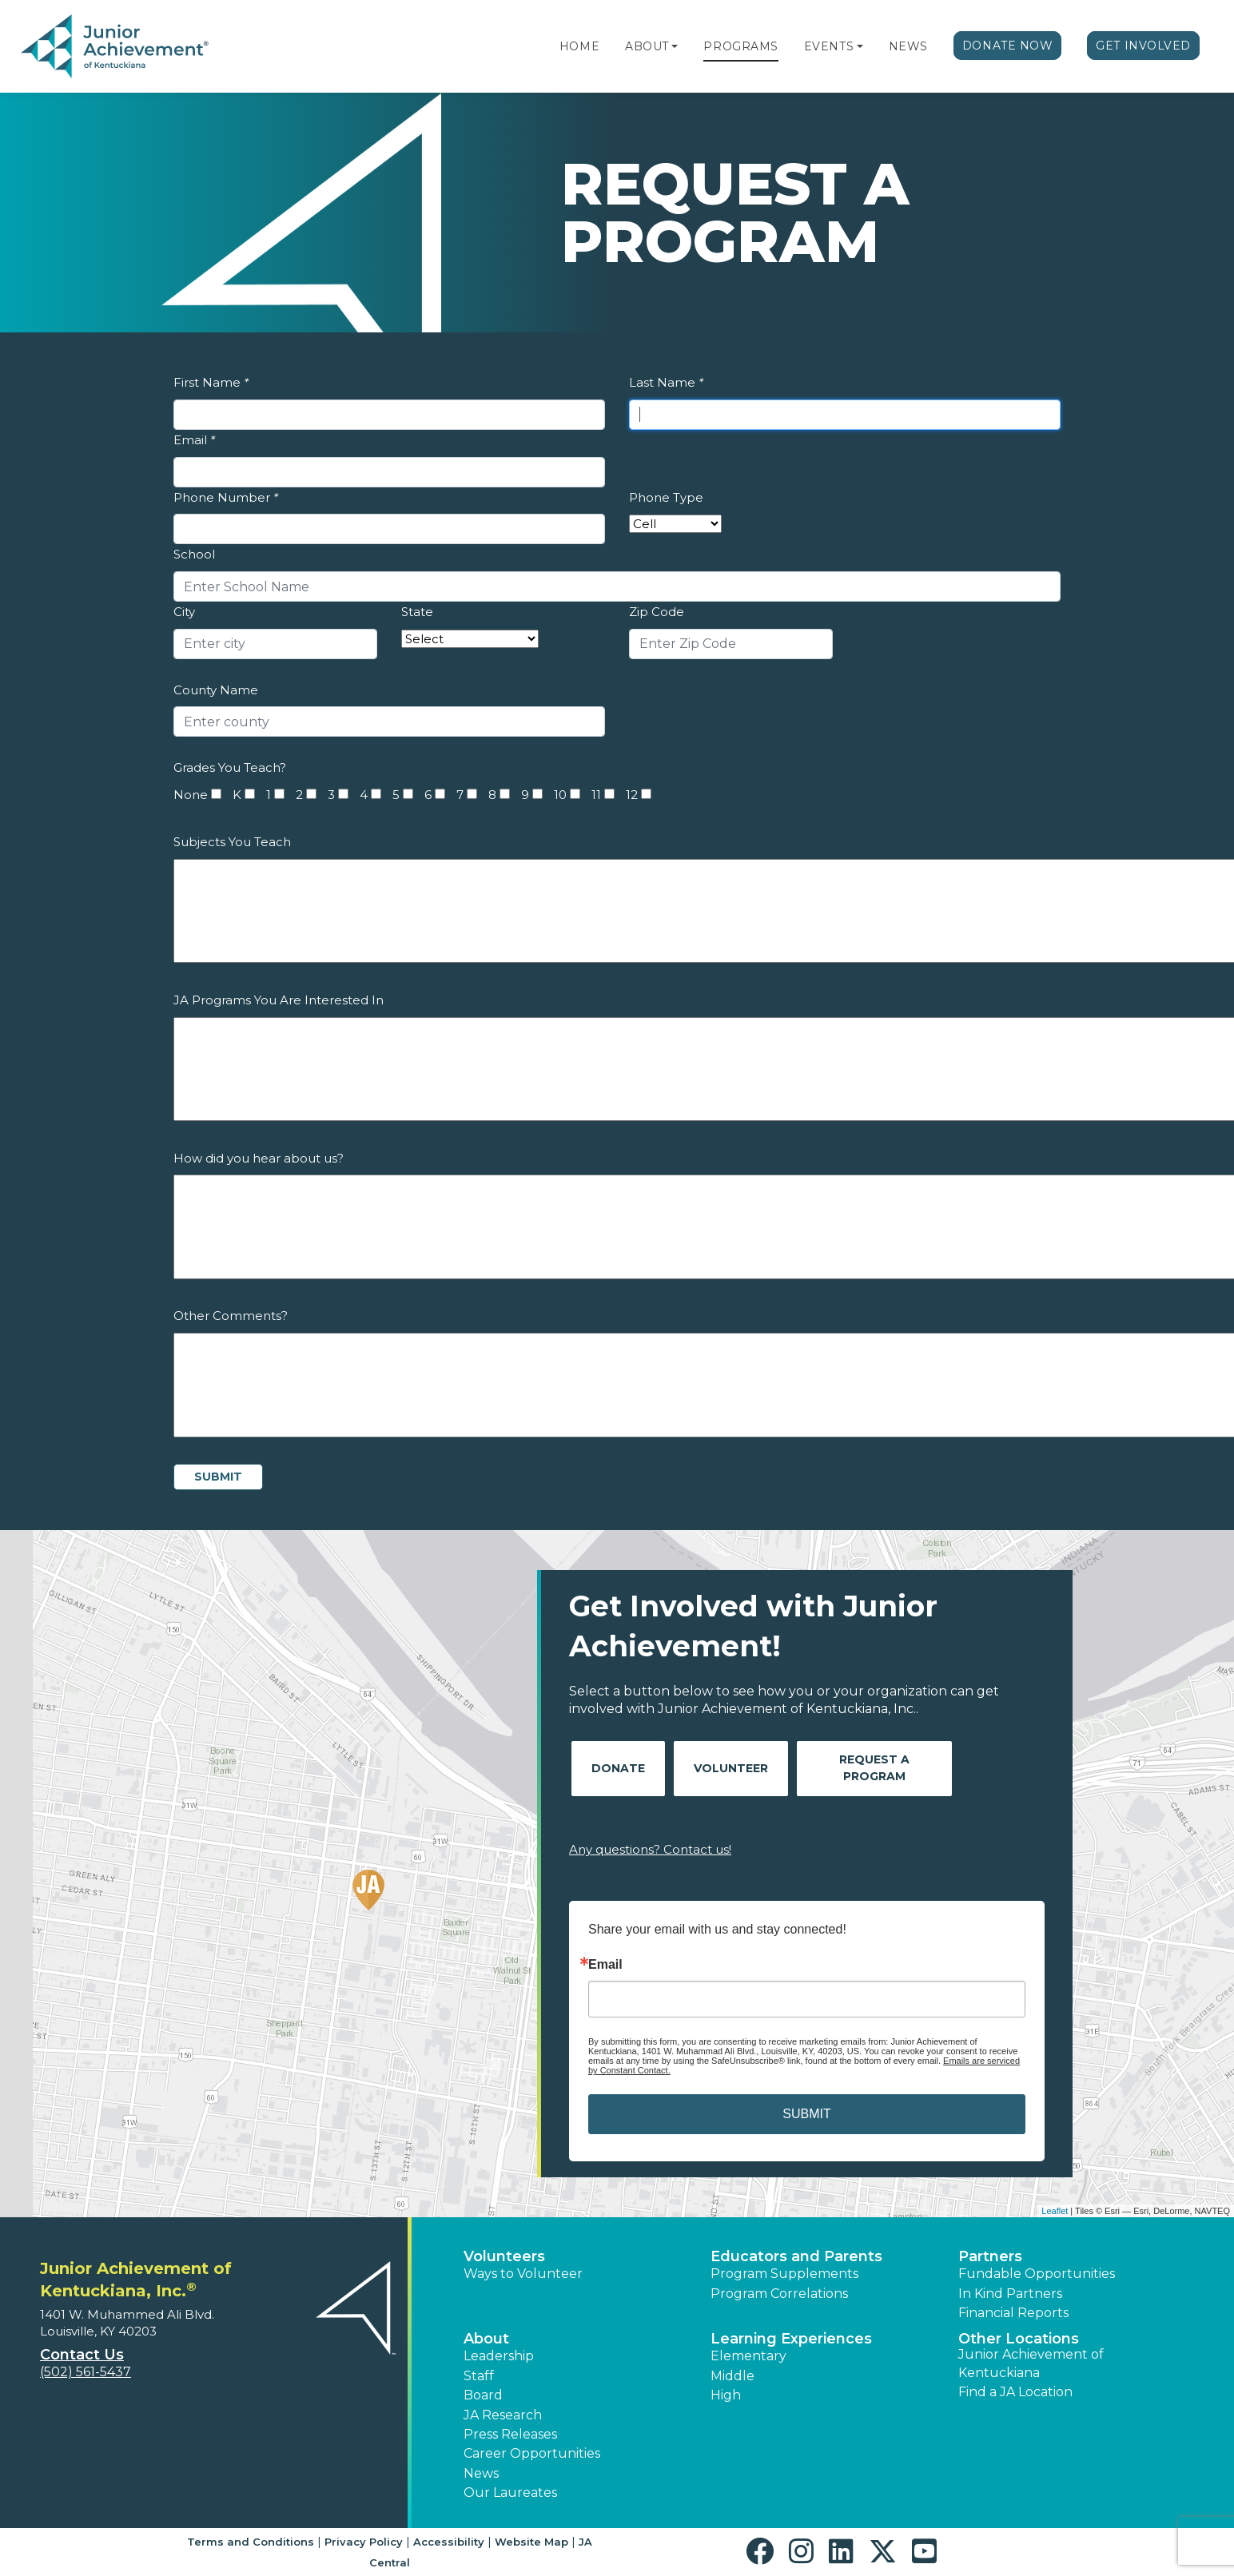 The width and height of the screenshot is (1234, 2576). Describe the element at coordinates (523, 2273) in the screenshot. I see `Ways to Volunteer [button]` at that location.